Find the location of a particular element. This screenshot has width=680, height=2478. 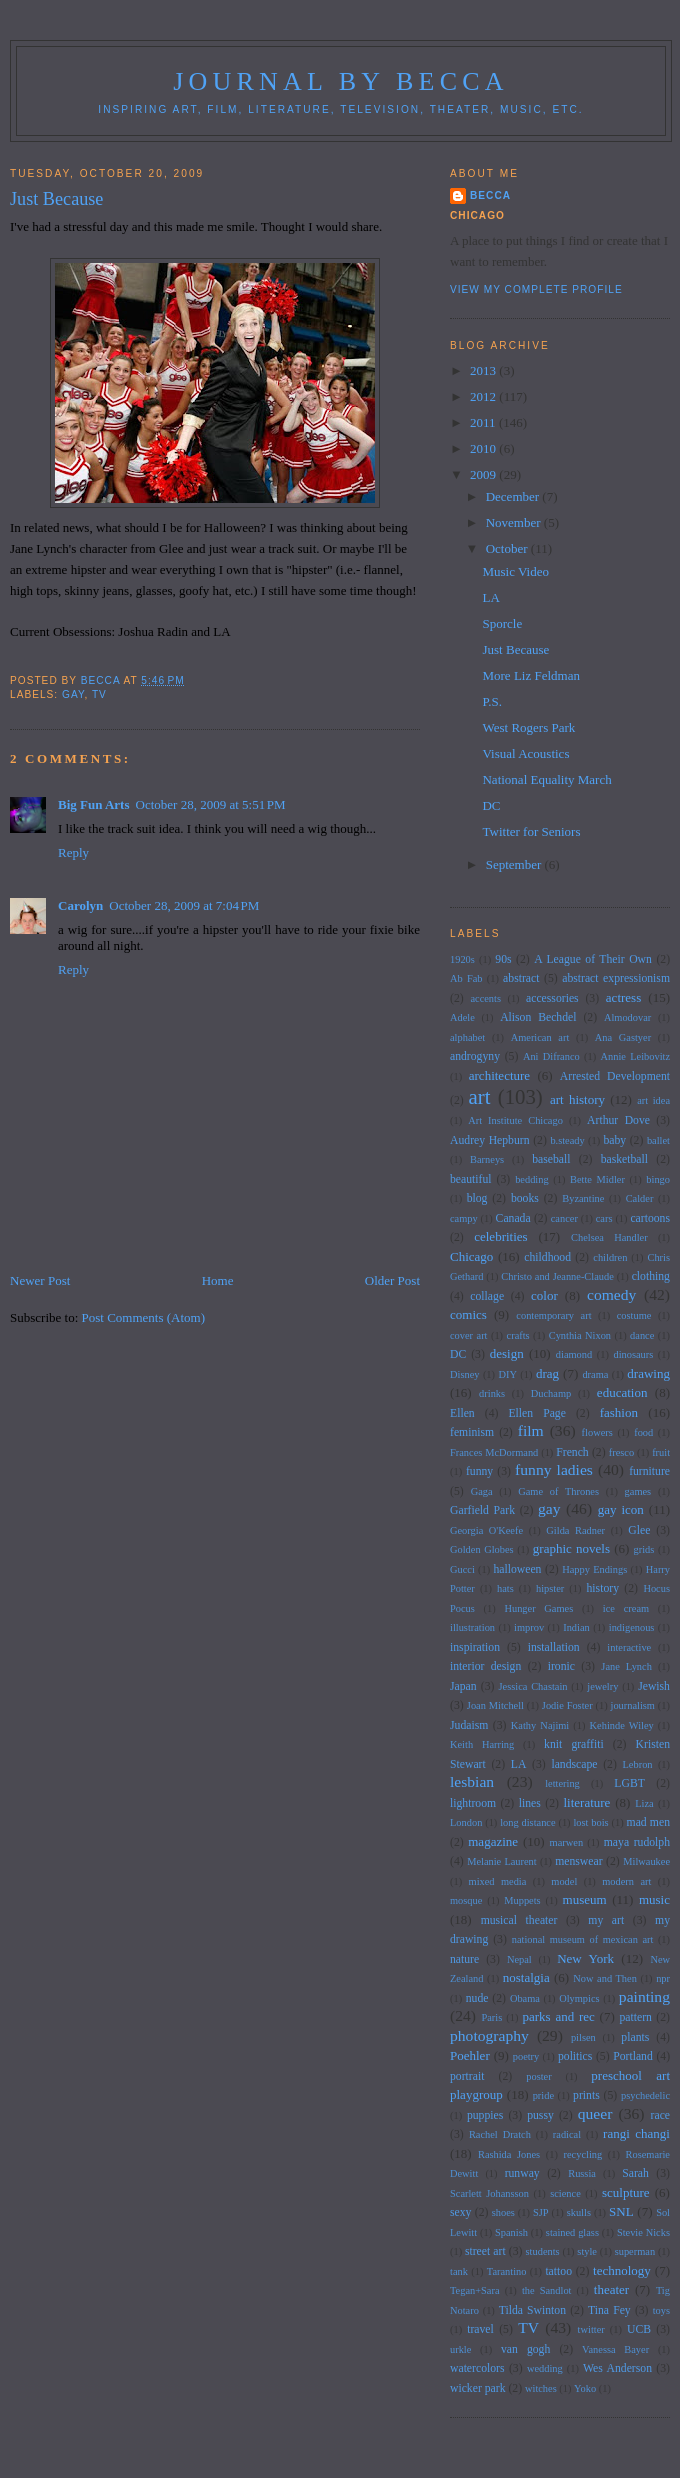

jewelry is located at coordinates (602, 1686).